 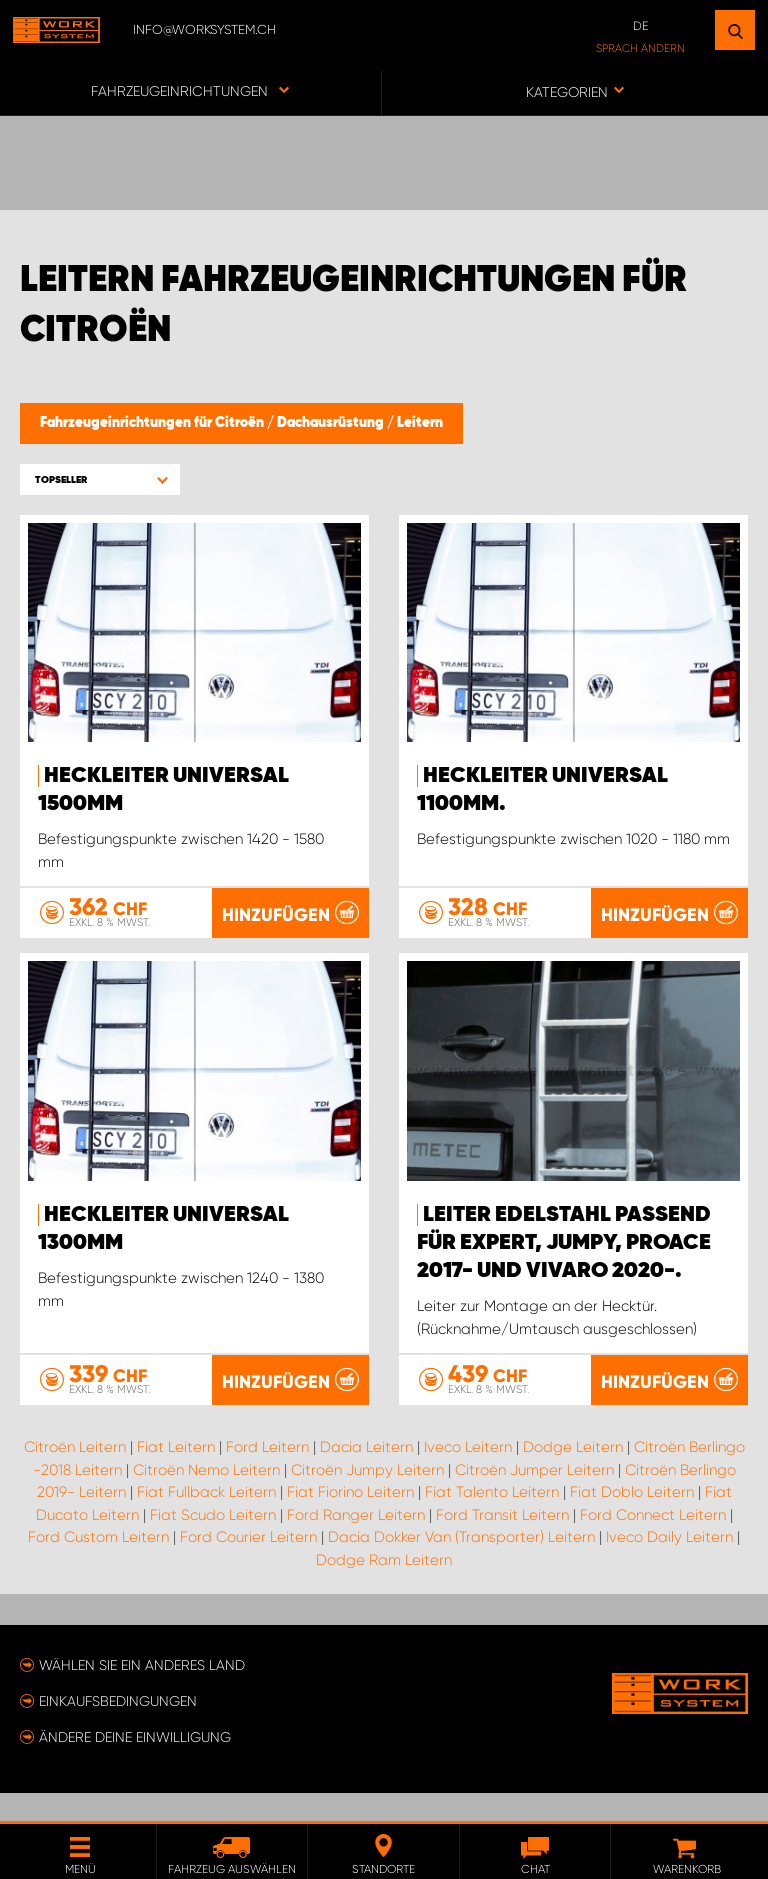 What do you see at coordinates (248, 1566) in the screenshot?
I see `Ford Courier Leitern` at bounding box center [248, 1566].